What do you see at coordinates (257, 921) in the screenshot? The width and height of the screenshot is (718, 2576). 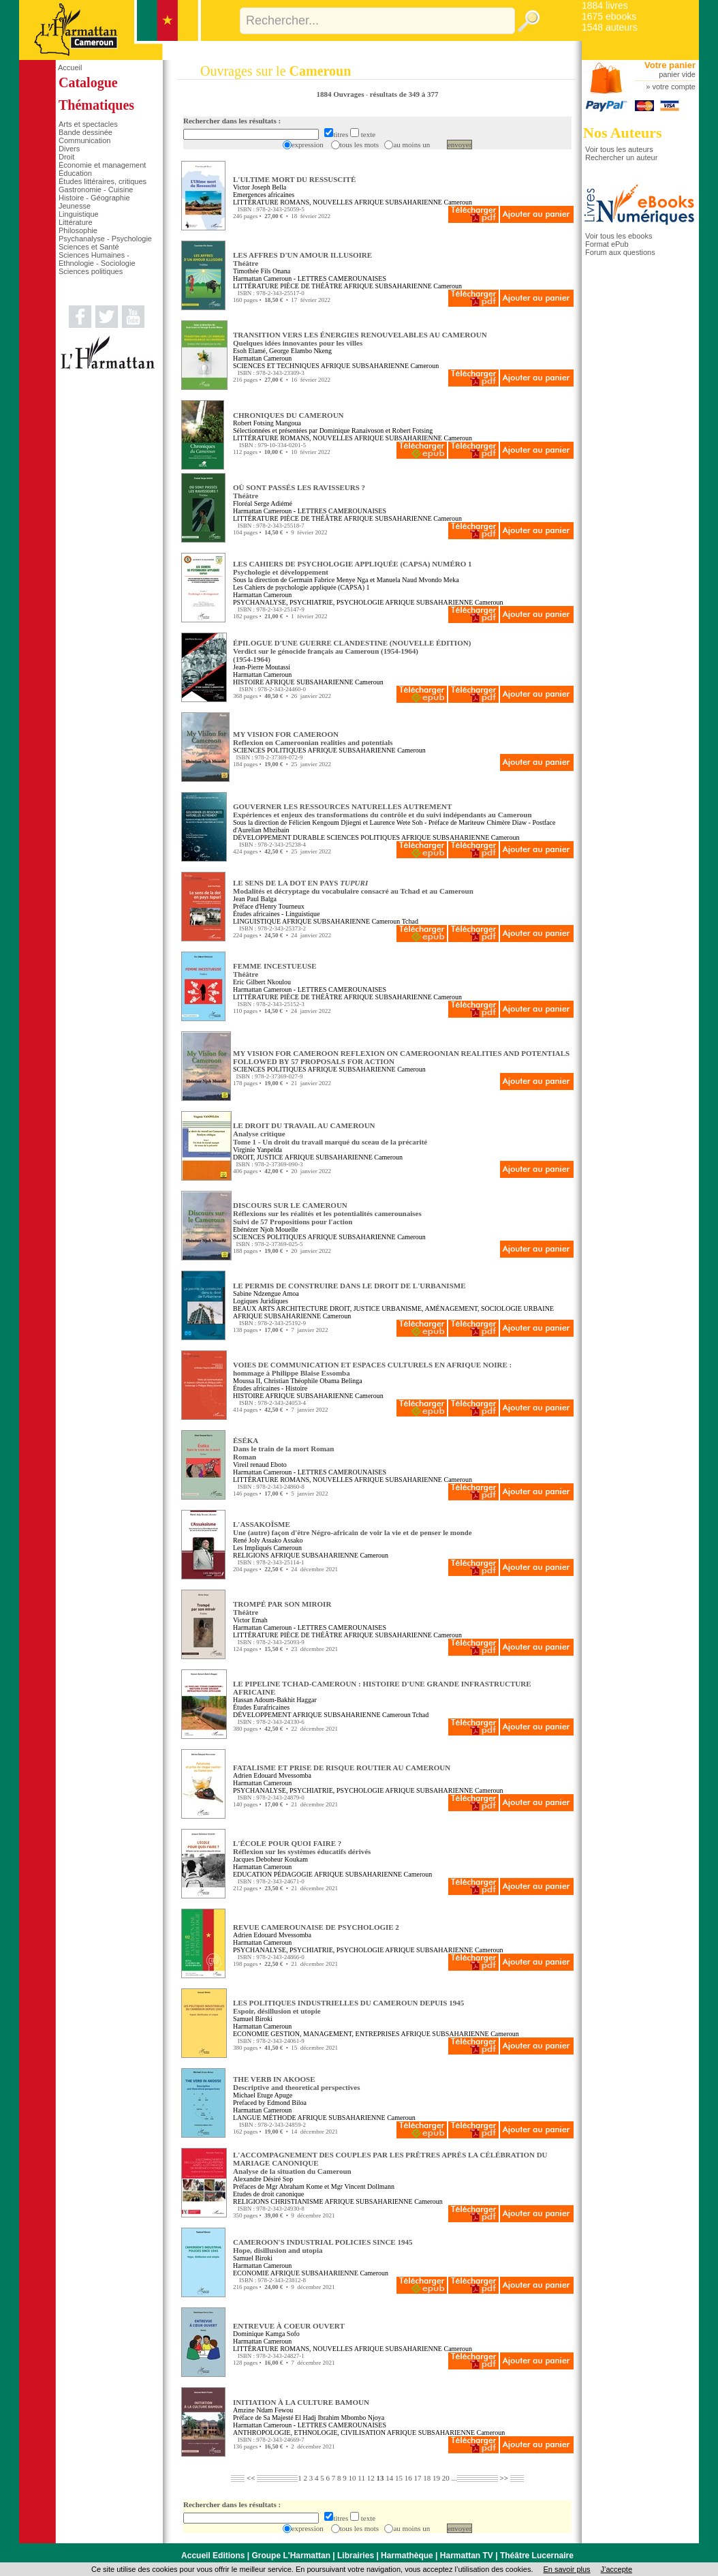 I see `LINGUISTIQUE` at bounding box center [257, 921].